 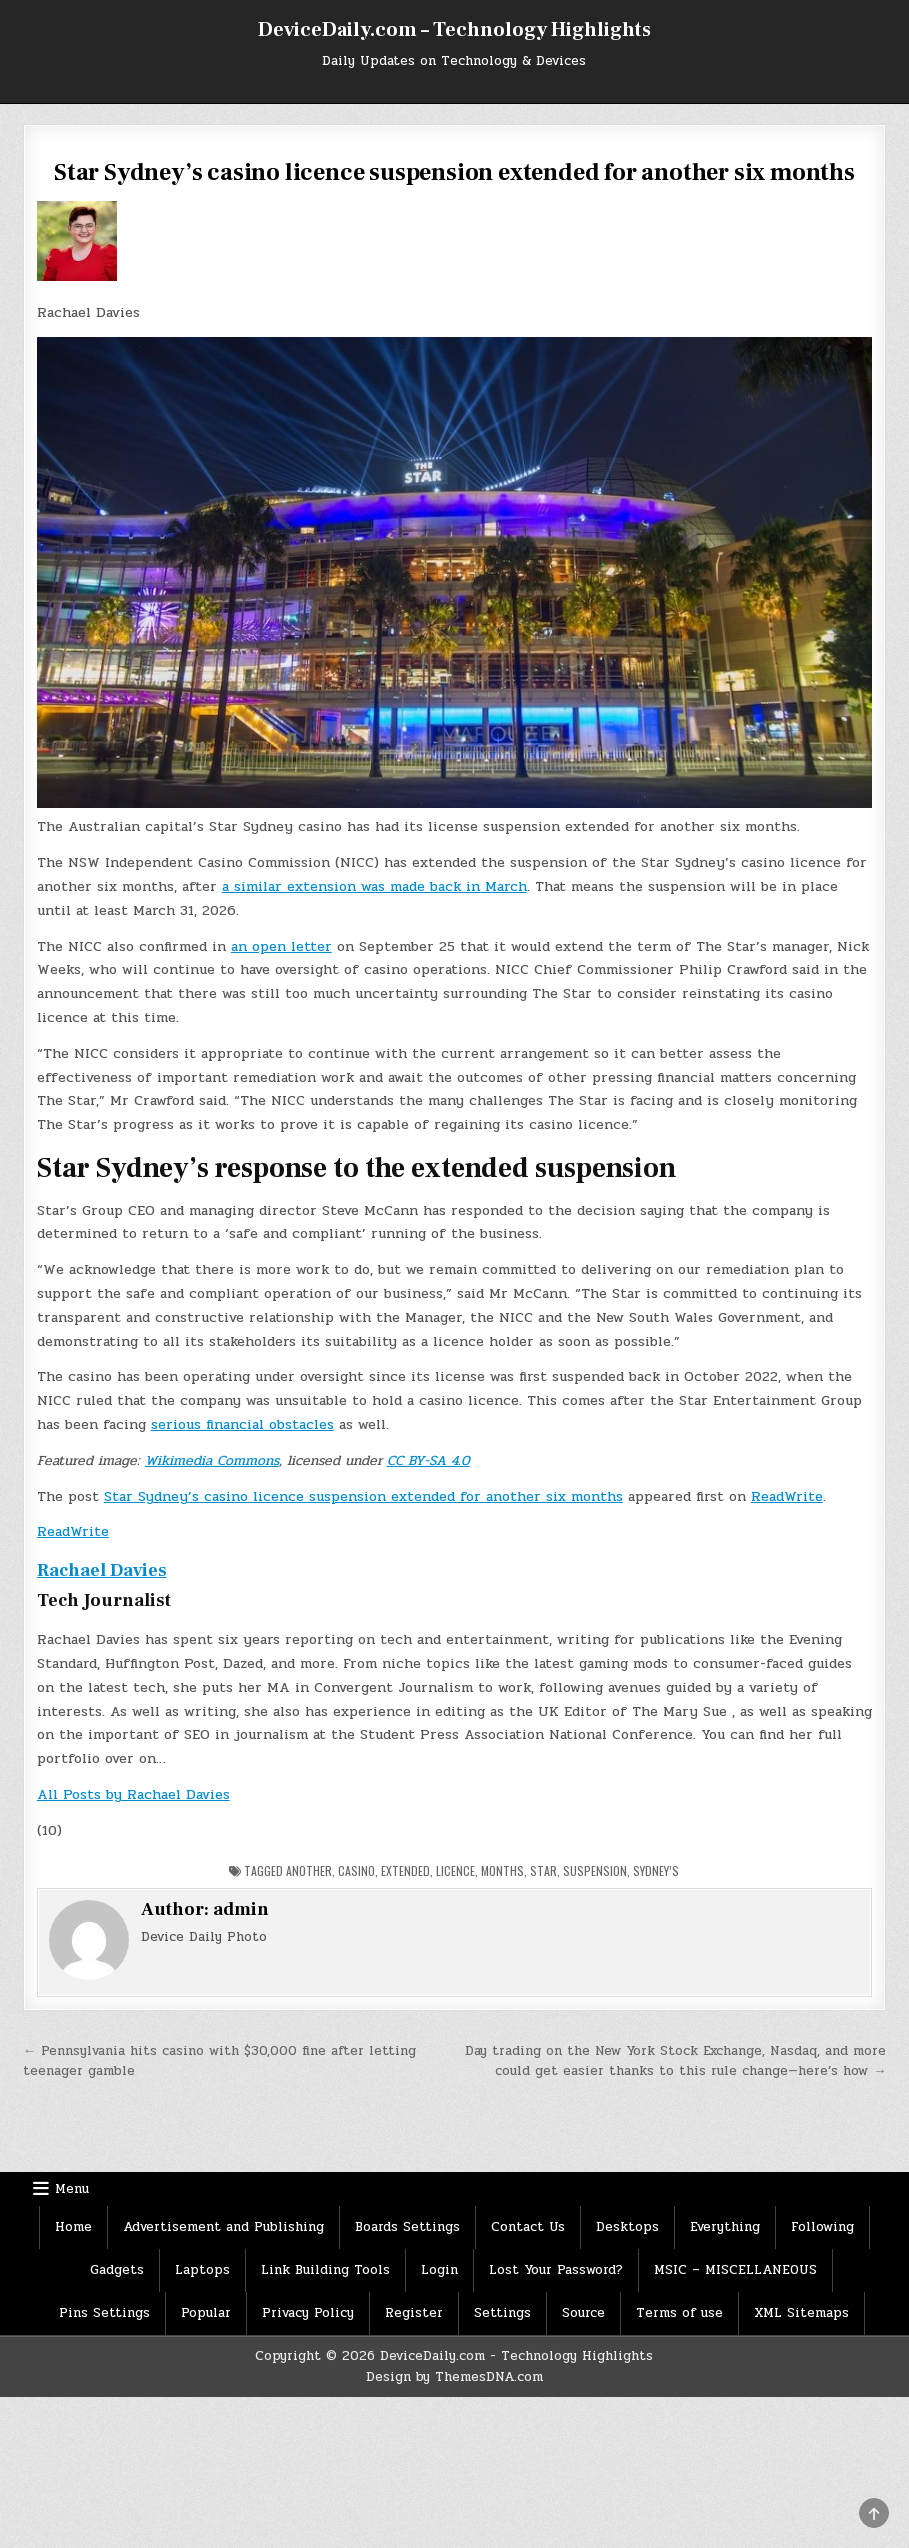 What do you see at coordinates (242, 1424) in the screenshot?
I see `serious financial obstacles` at bounding box center [242, 1424].